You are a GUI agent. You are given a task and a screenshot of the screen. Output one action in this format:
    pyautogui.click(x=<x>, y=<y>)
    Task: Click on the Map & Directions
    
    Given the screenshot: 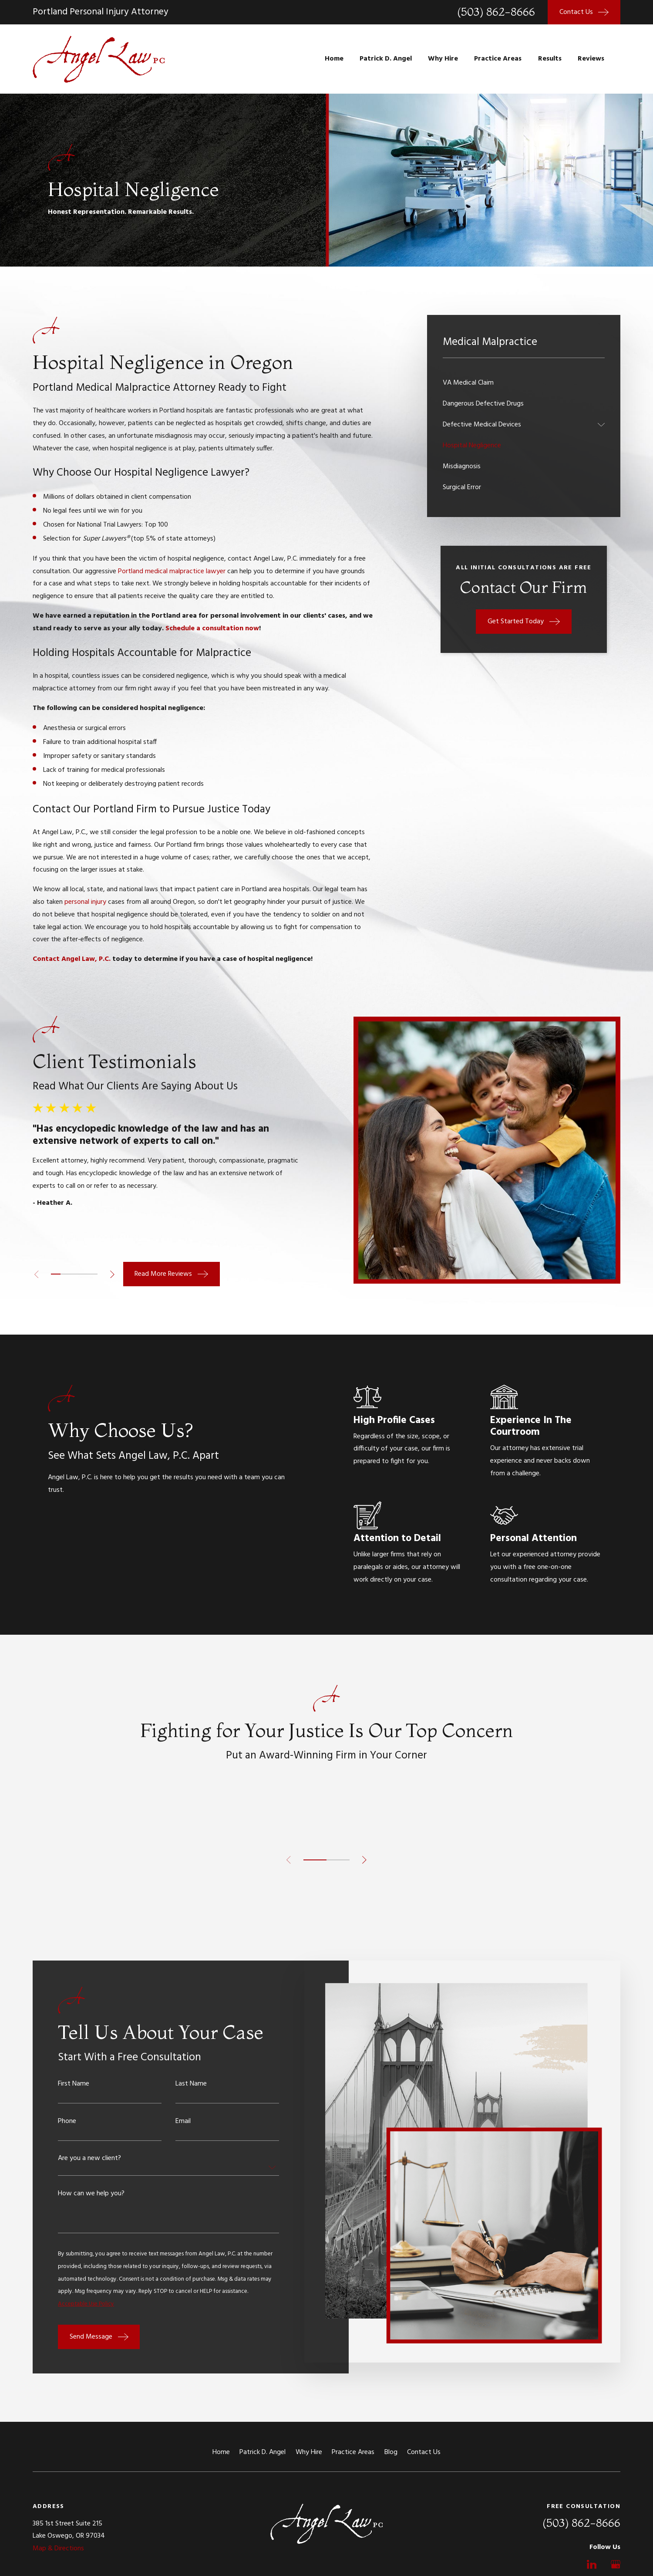 What is the action you would take?
    pyautogui.click(x=58, y=2548)
    